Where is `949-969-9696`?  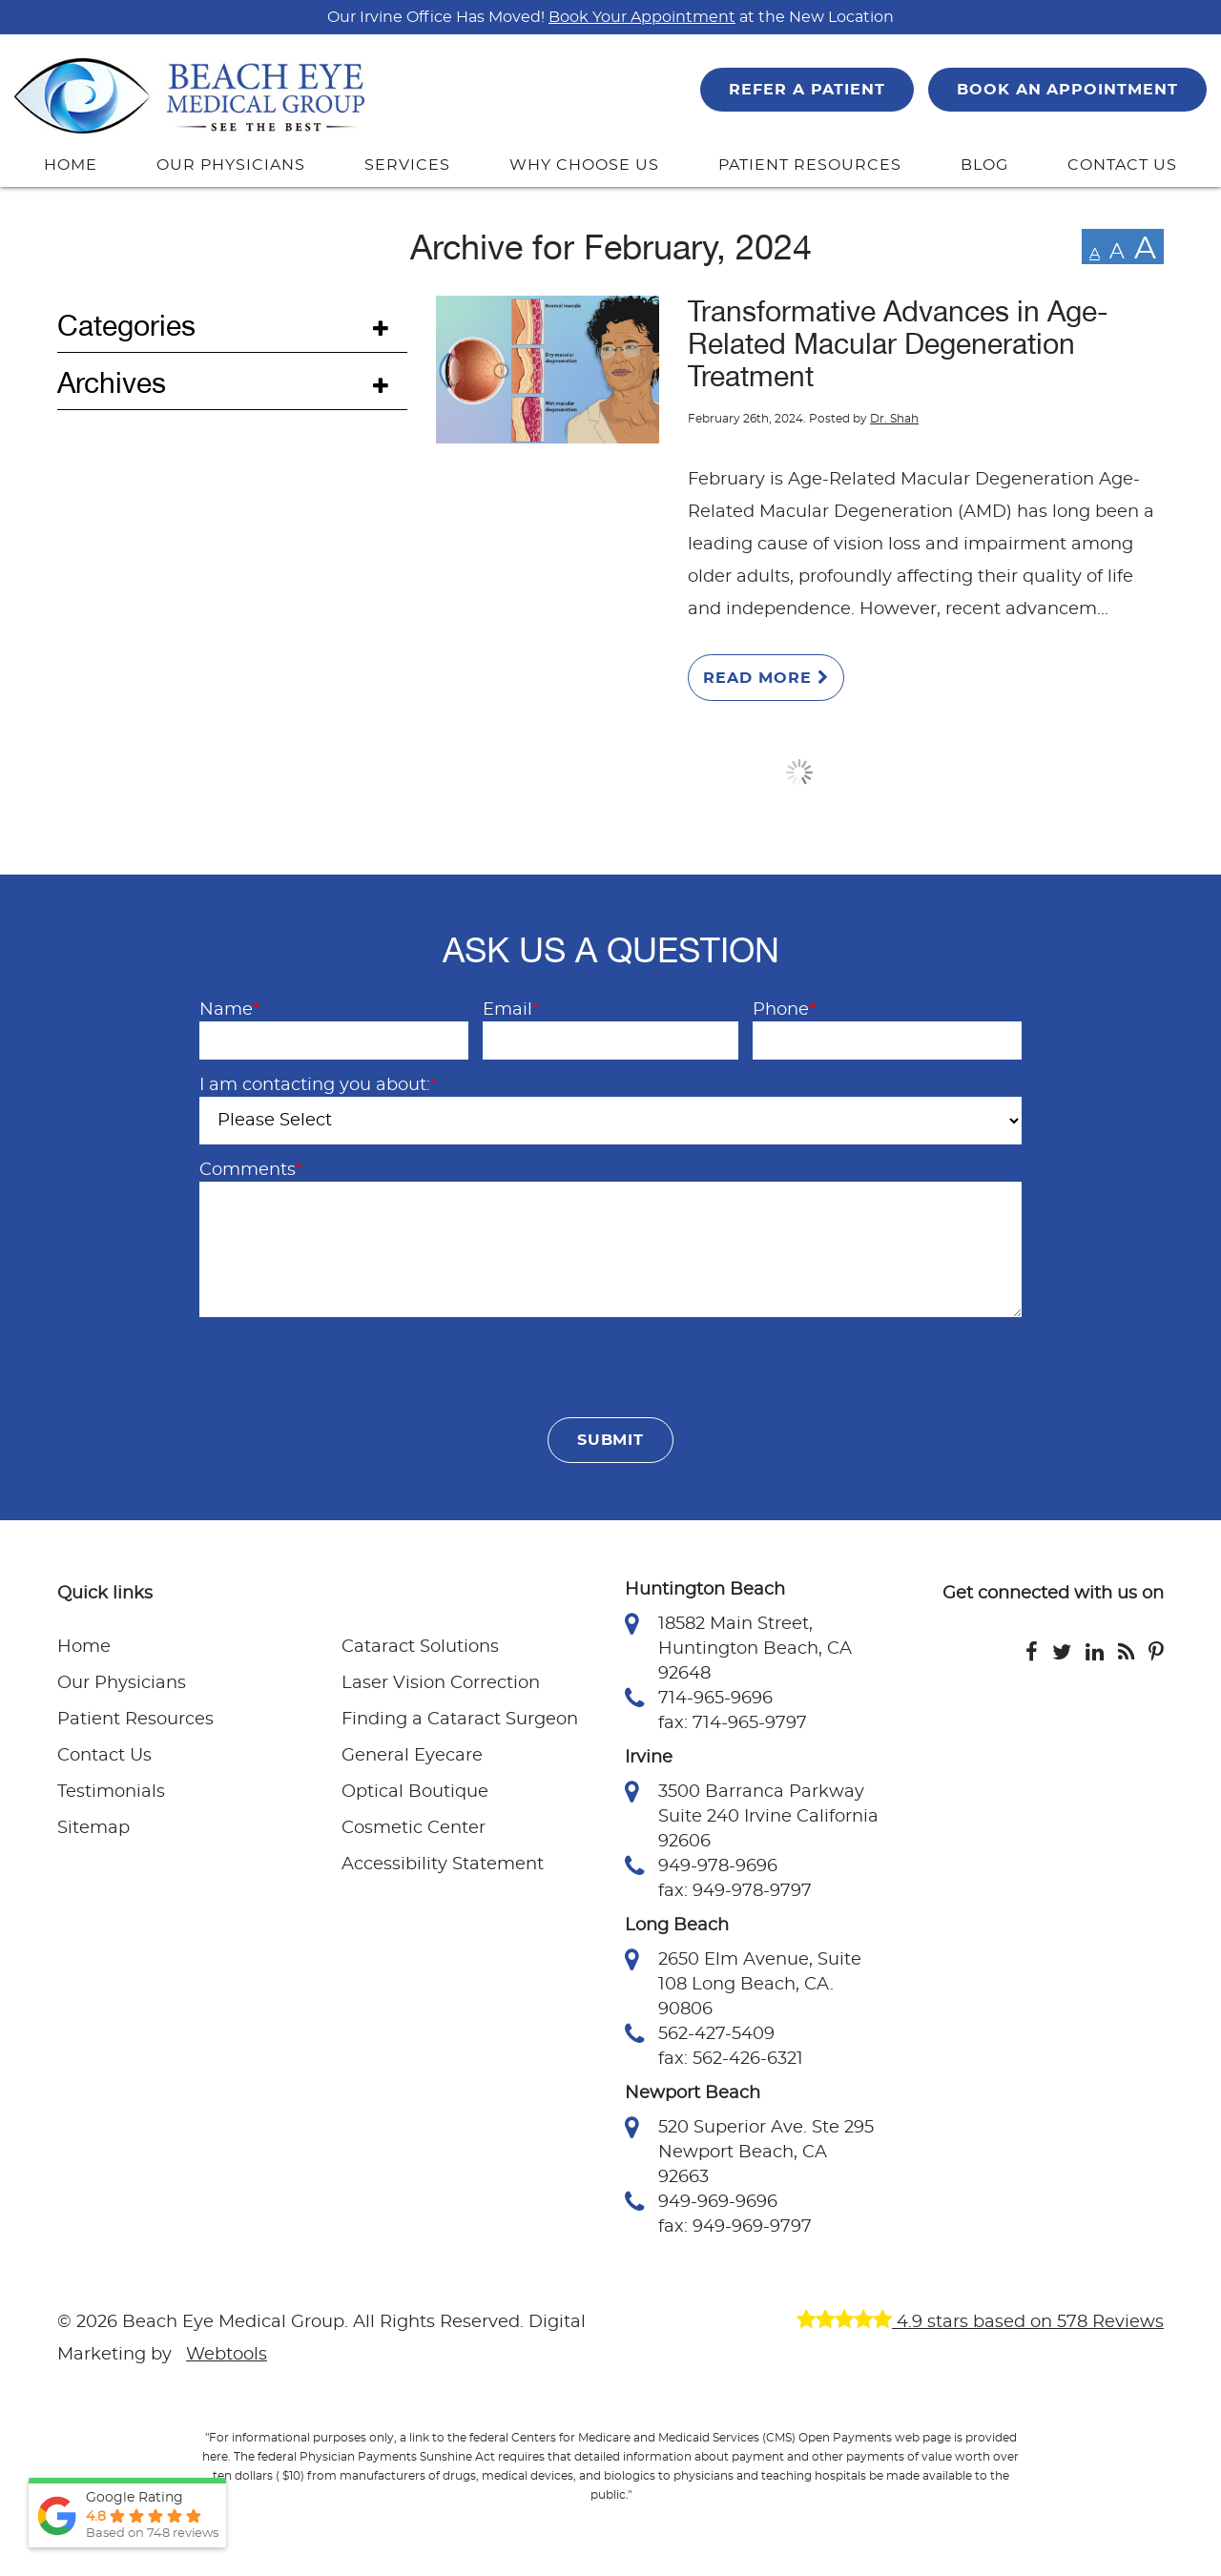 949-969-9696 is located at coordinates (701, 2202).